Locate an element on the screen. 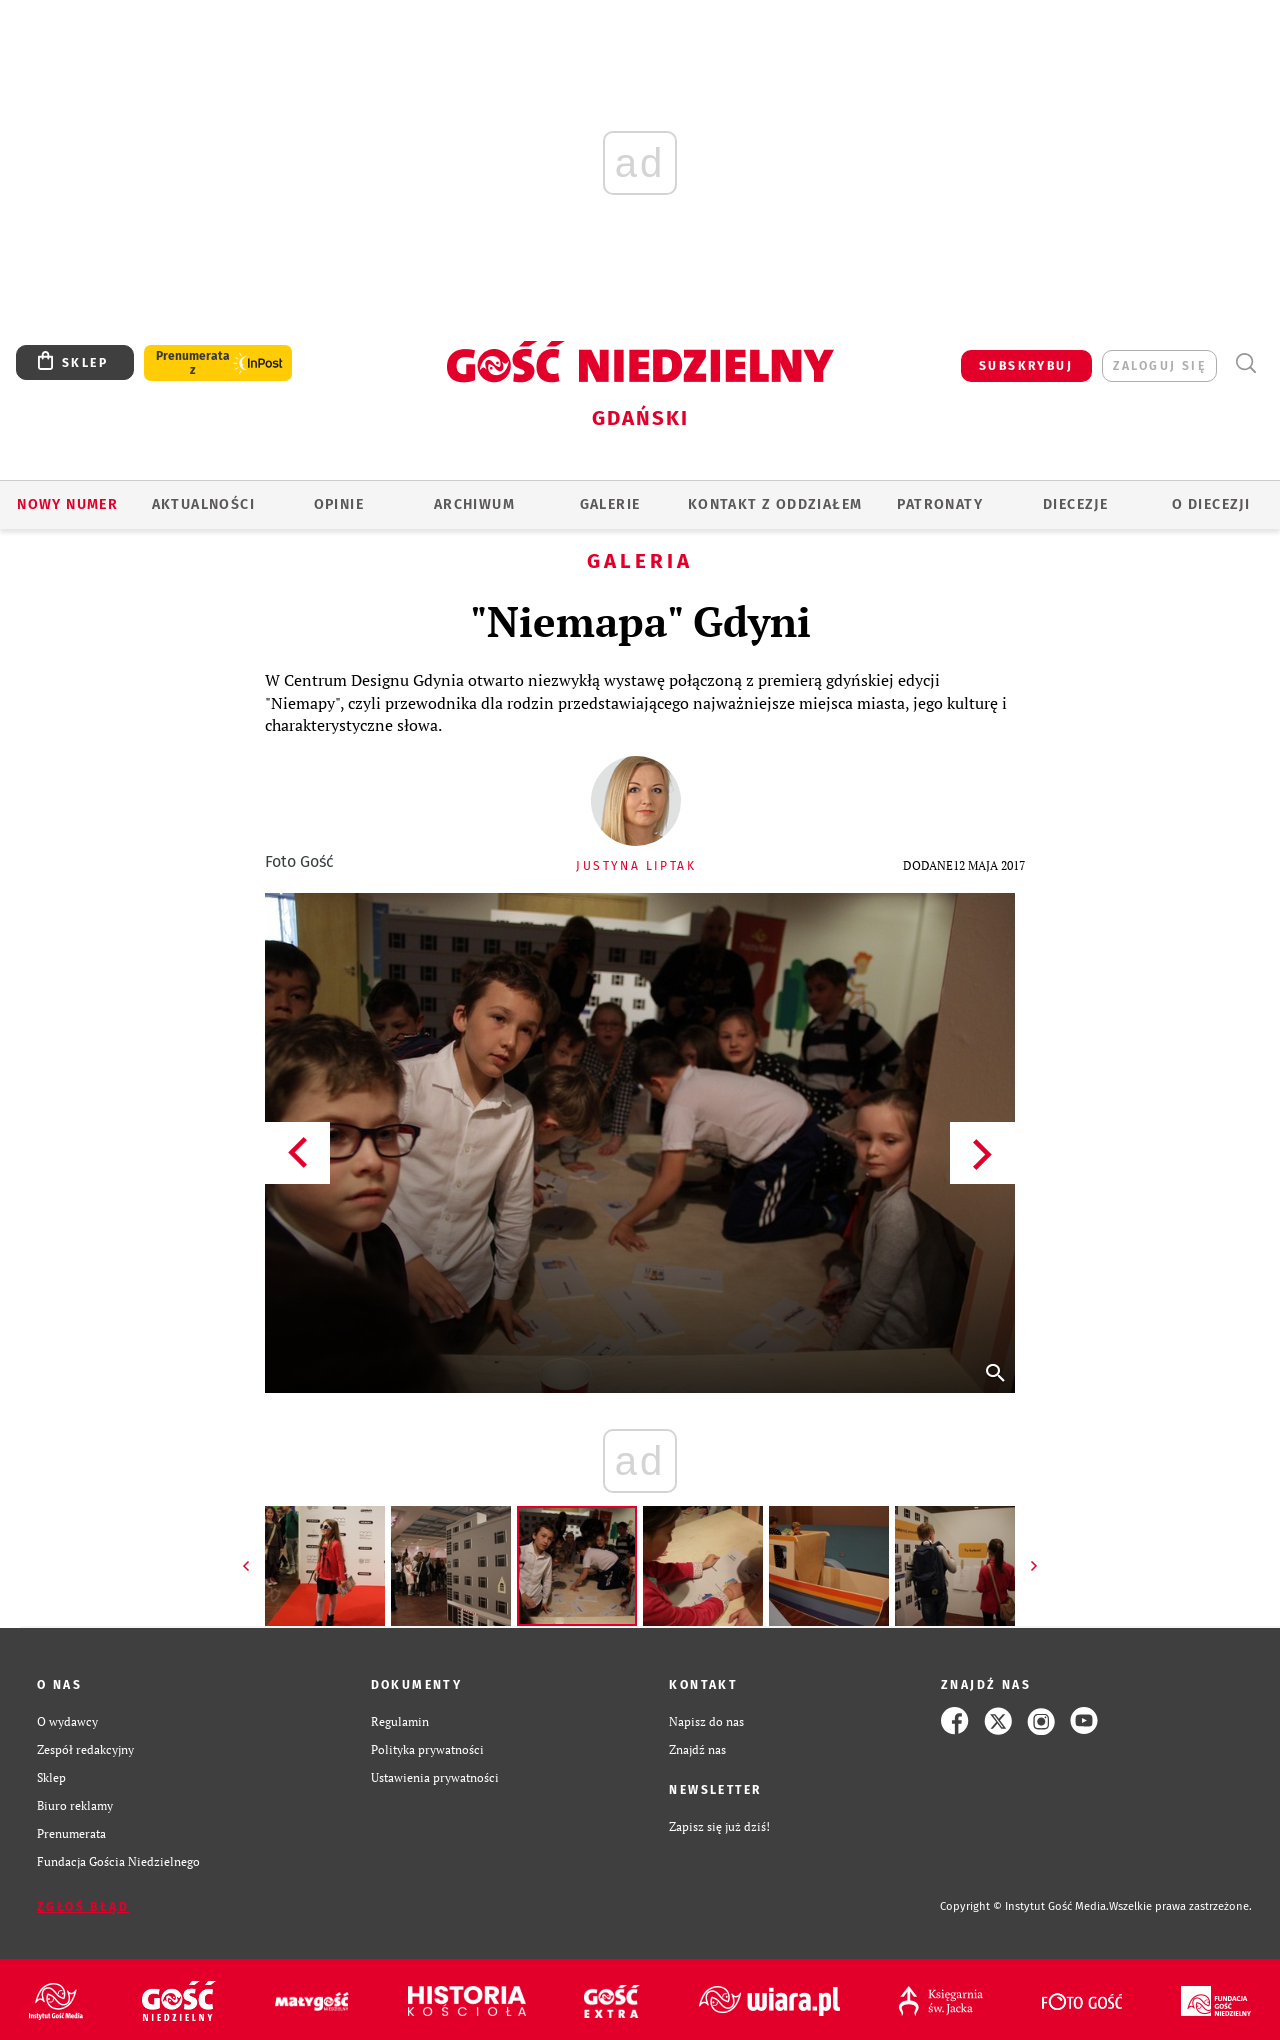 Image resolution: width=1280 pixels, height=2040 pixels. AKTUALNOŚCI is located at coordinates (203, 504).